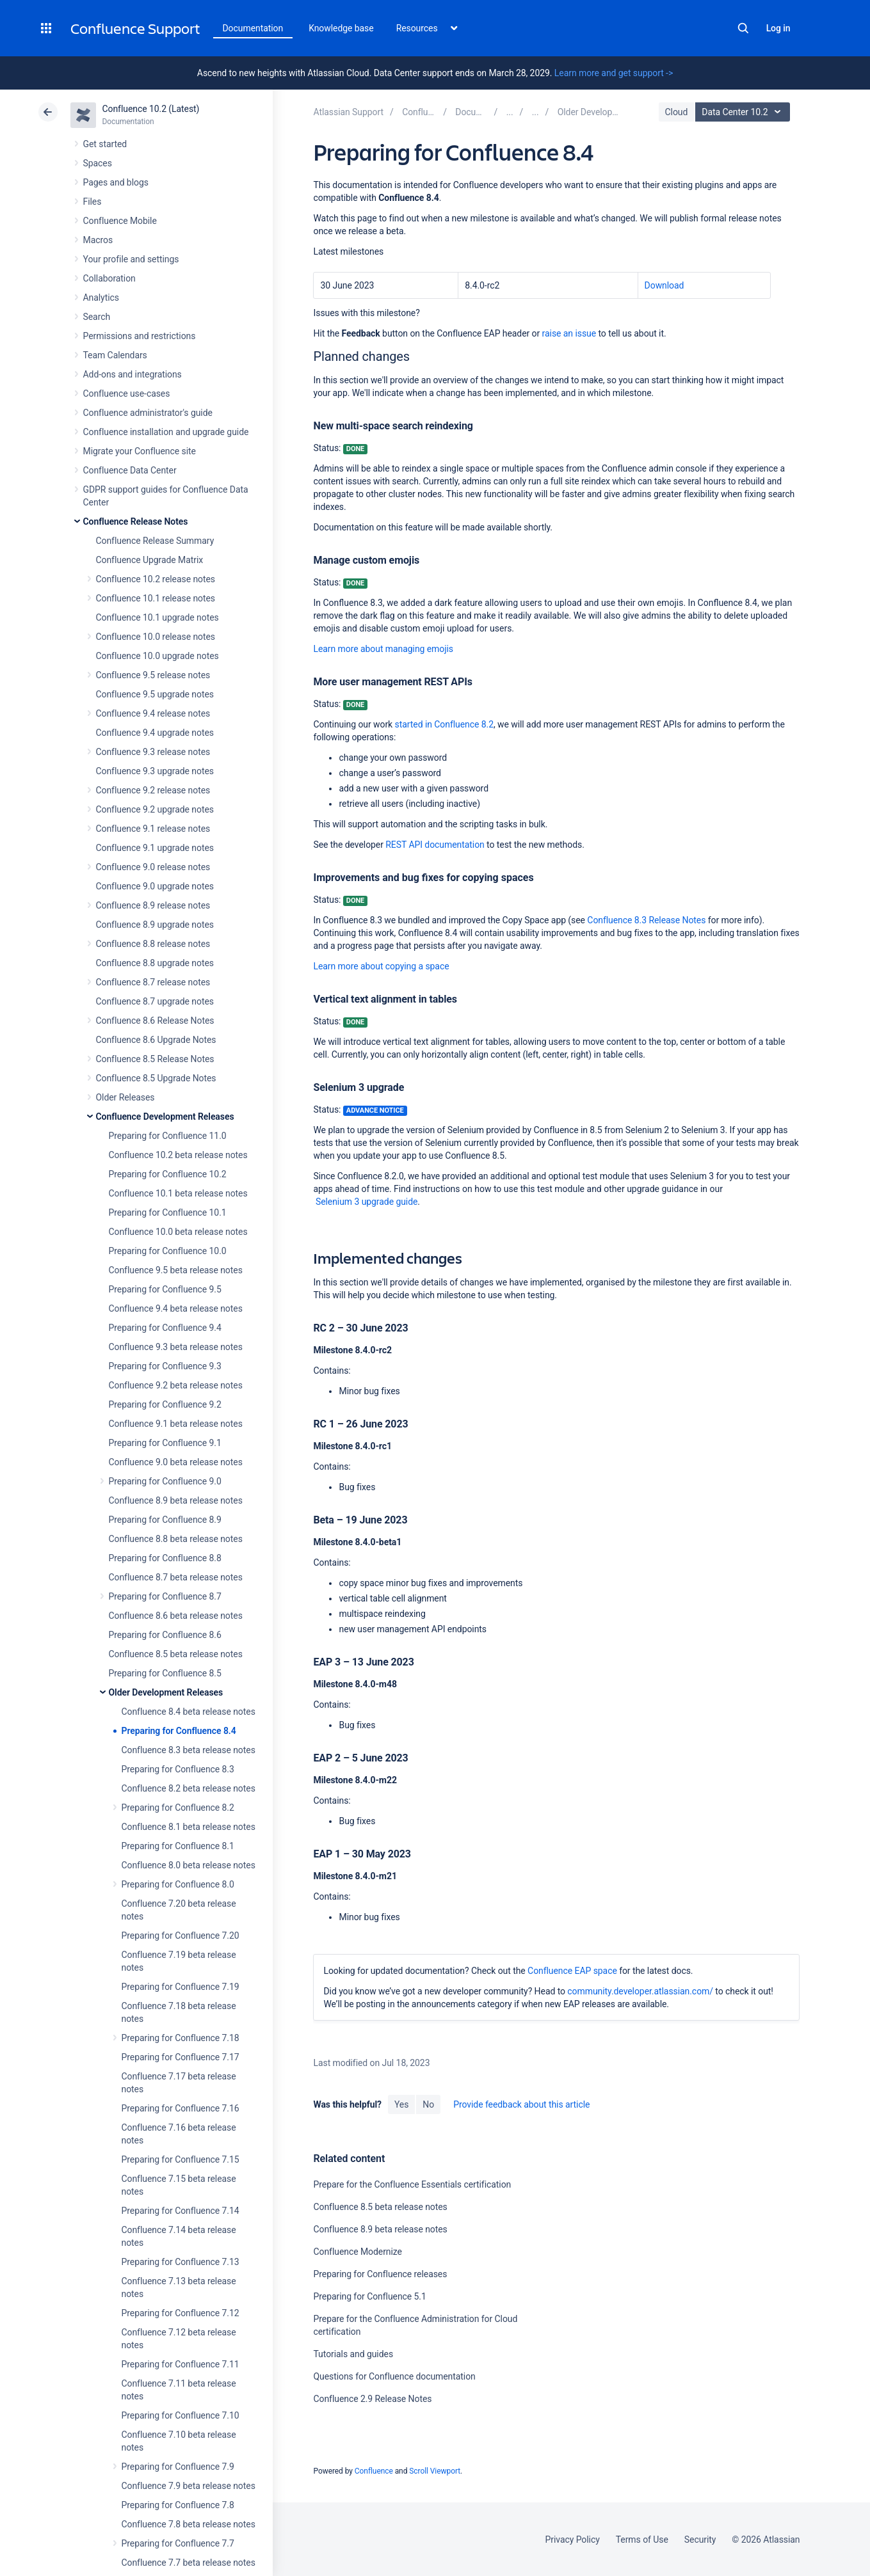 The height and width of the screenshot is (2576, 870). Describe the element at coordinates (153, 713) in the screenshot. I see `Confluence 9.4 release notes` at that location.